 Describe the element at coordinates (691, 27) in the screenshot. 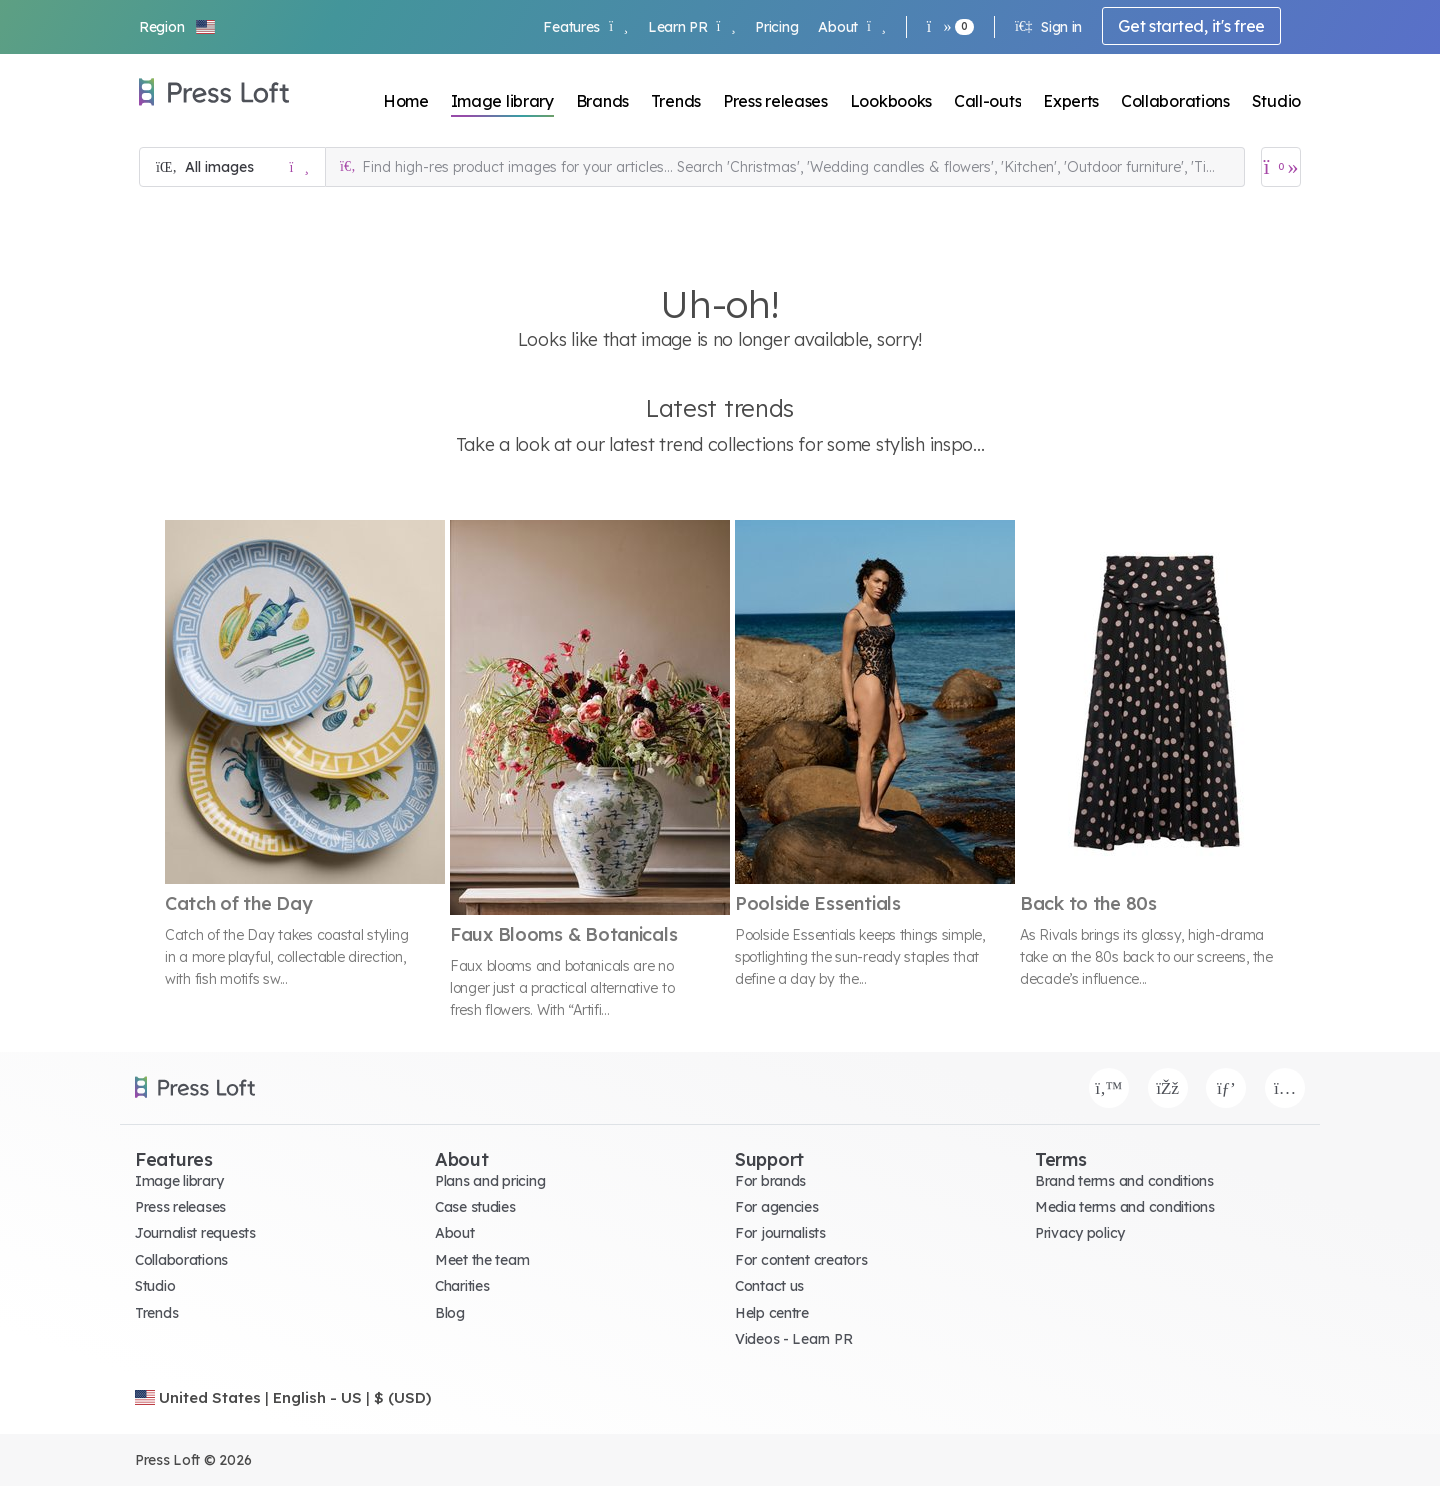

I see `Learn PR` at that location.